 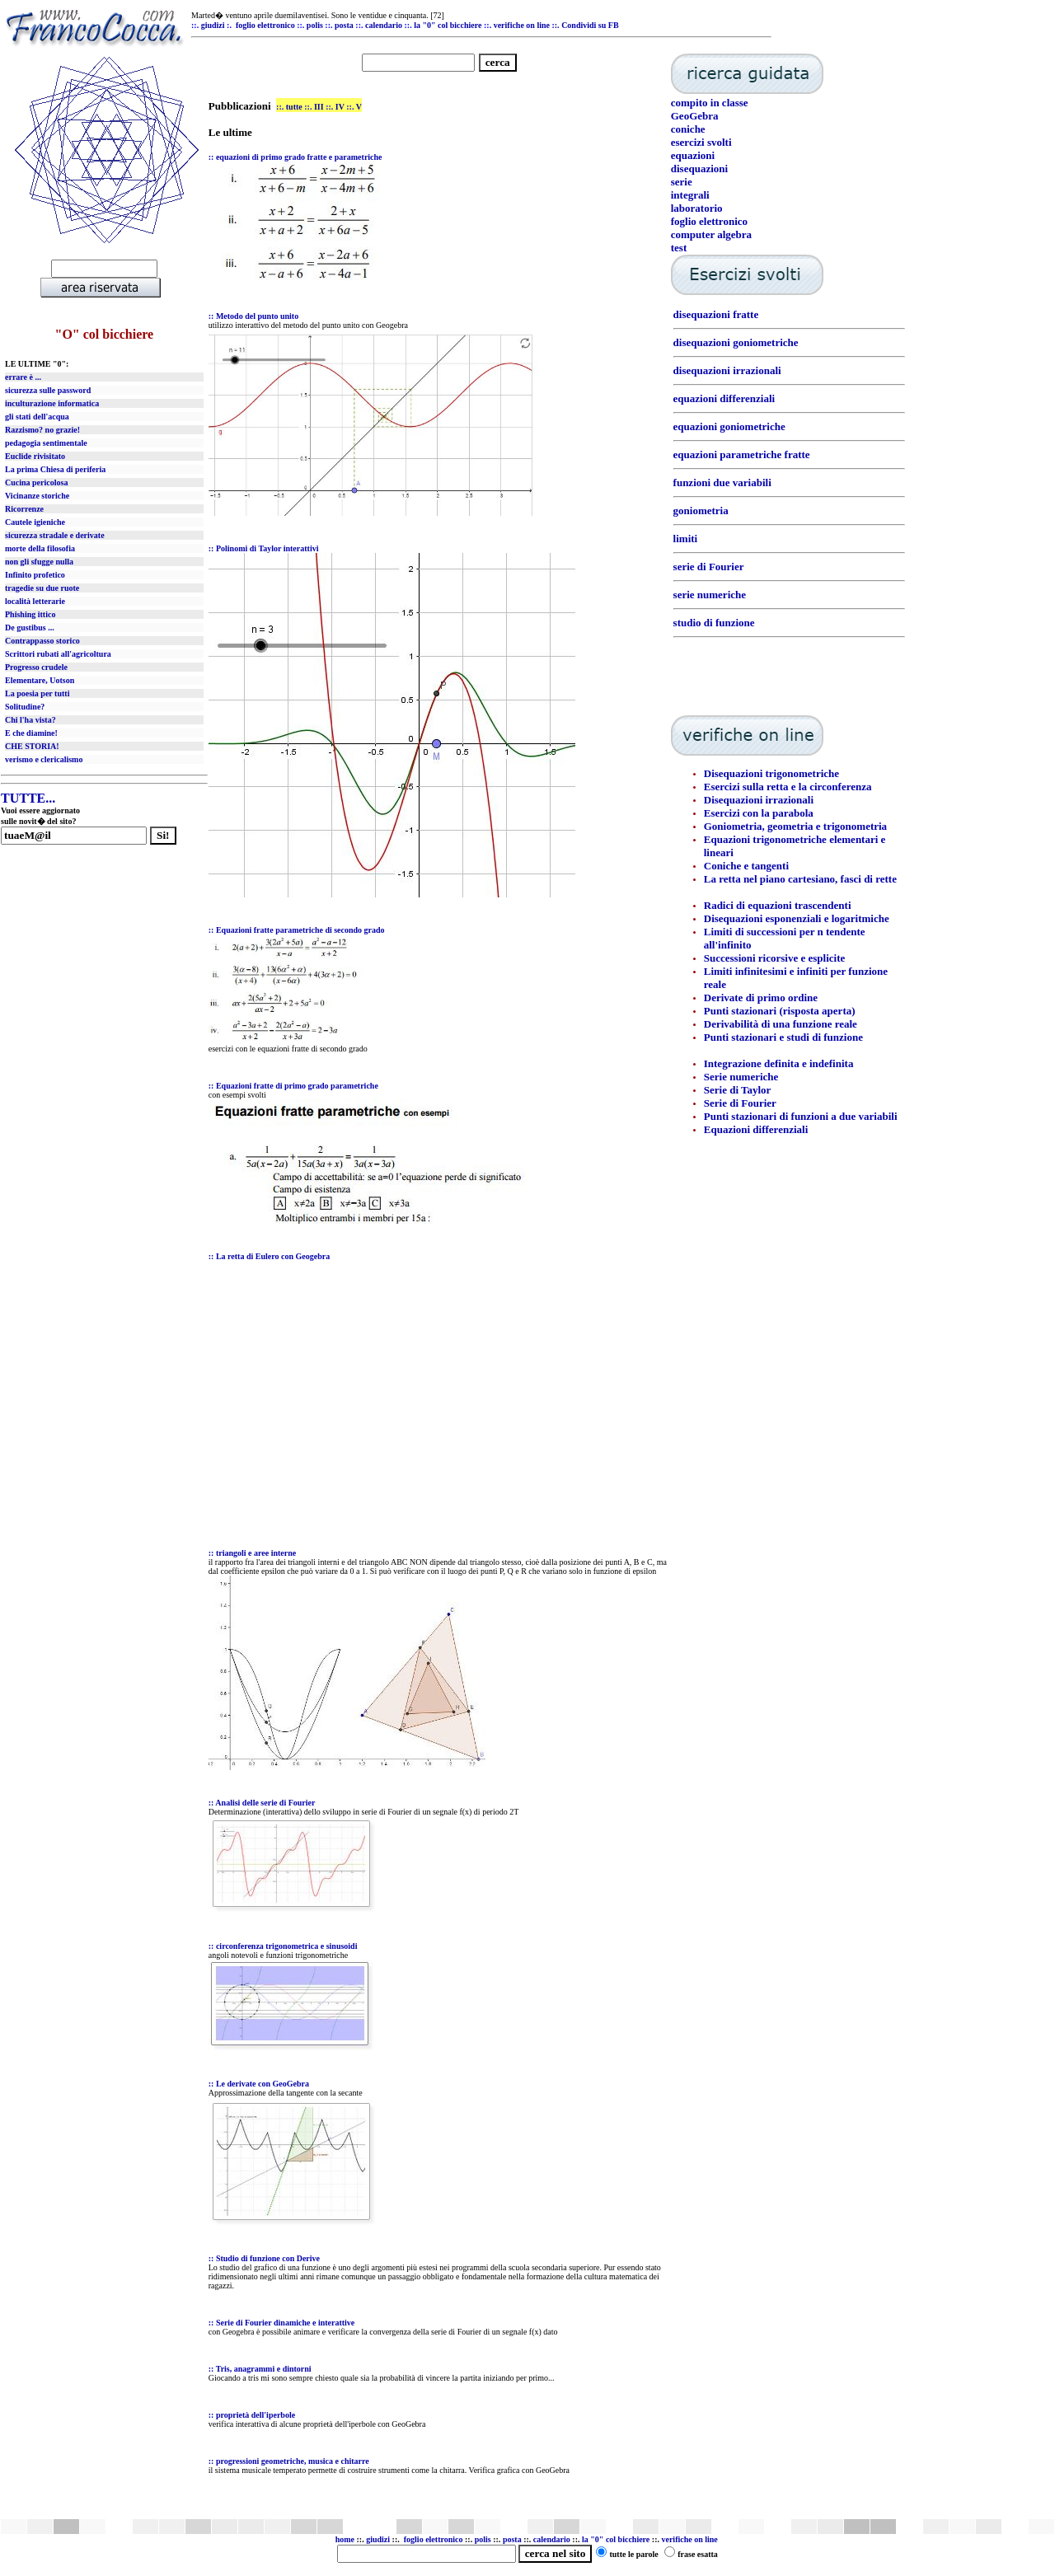 What do you see at coordinates (31, 733) in the screenshot?
I see `E che diamine!` at bounding box center [31, 733].